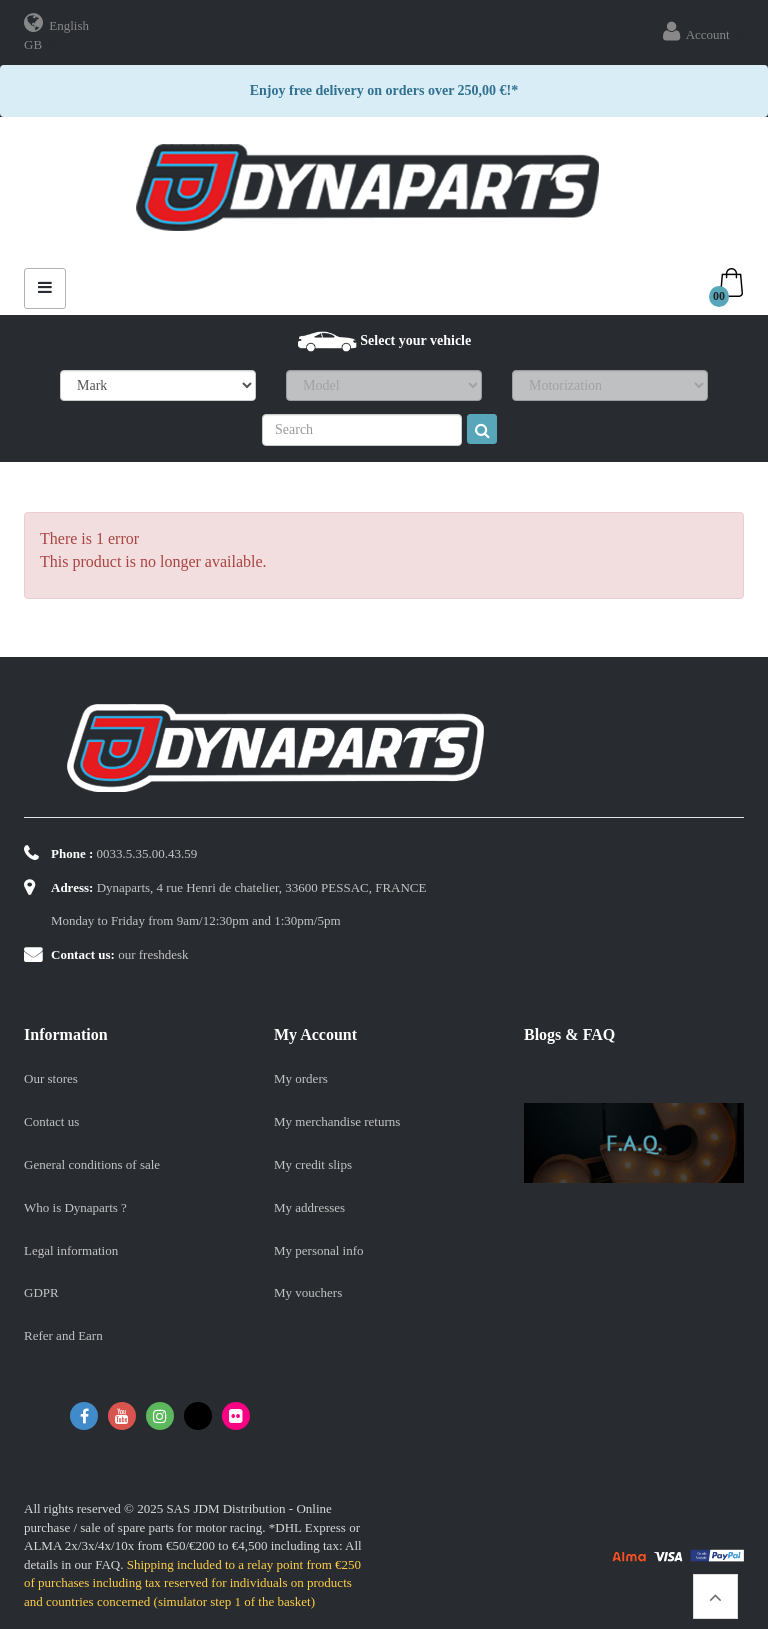 This screenshot has height=1629, width=768. Describe the element at coordinates (415, 340) in the screenshot. I see `Select your vehicle` at that location.